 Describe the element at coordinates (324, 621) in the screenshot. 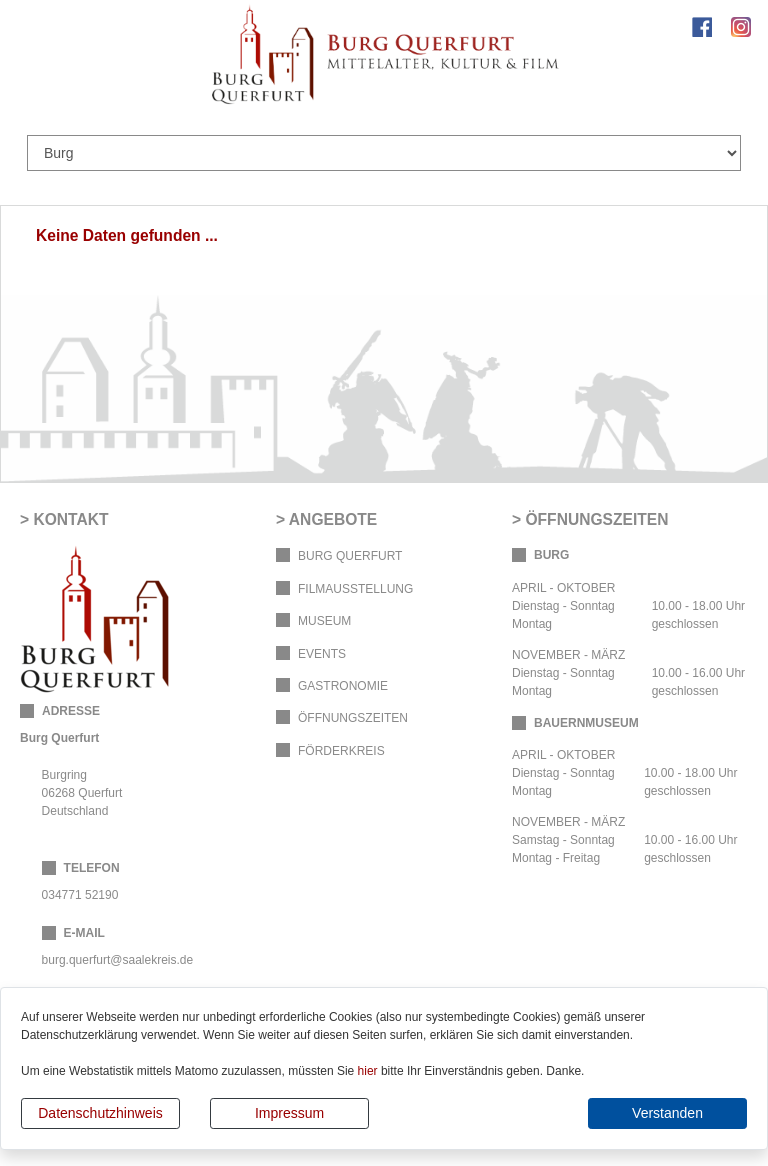

I see `Museum` at that location.